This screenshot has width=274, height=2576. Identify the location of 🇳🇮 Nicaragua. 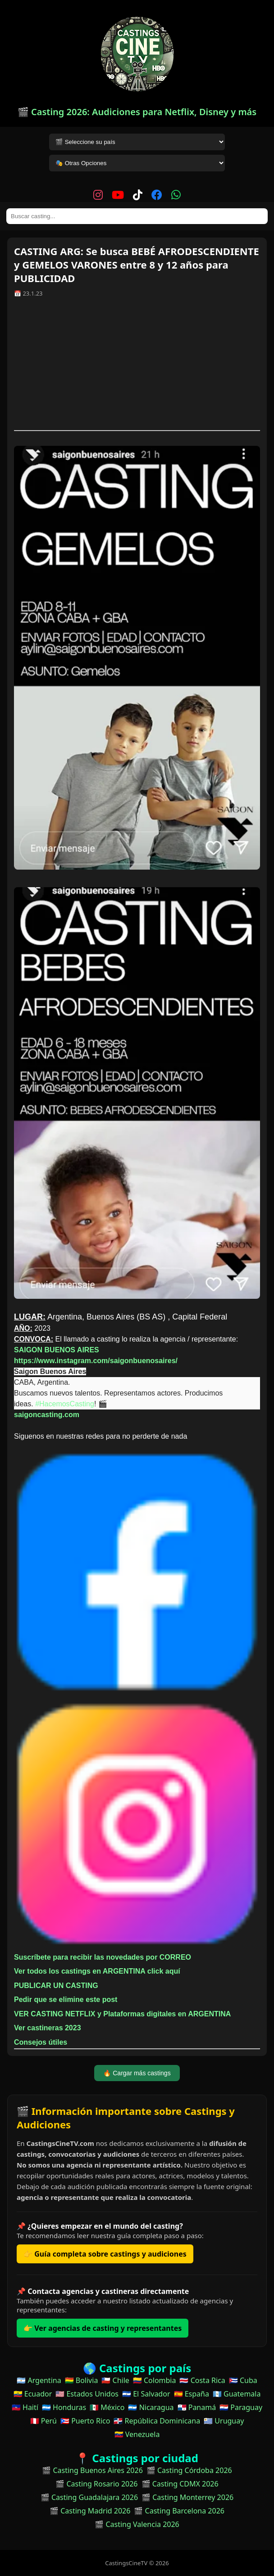
(151, 2407).